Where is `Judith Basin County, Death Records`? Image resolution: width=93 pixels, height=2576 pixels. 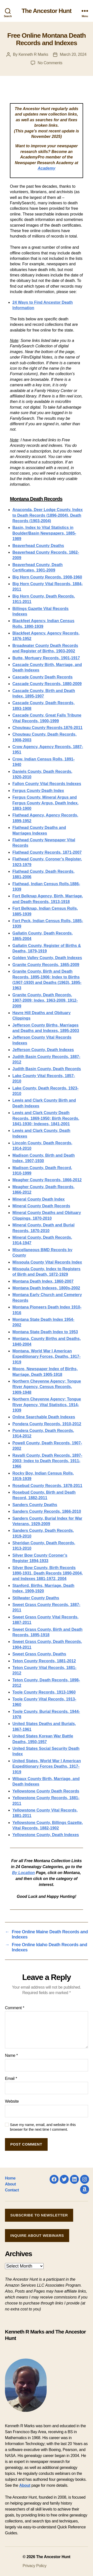
Judith Basin County, Death Records is located at coordinates (46, 1069).